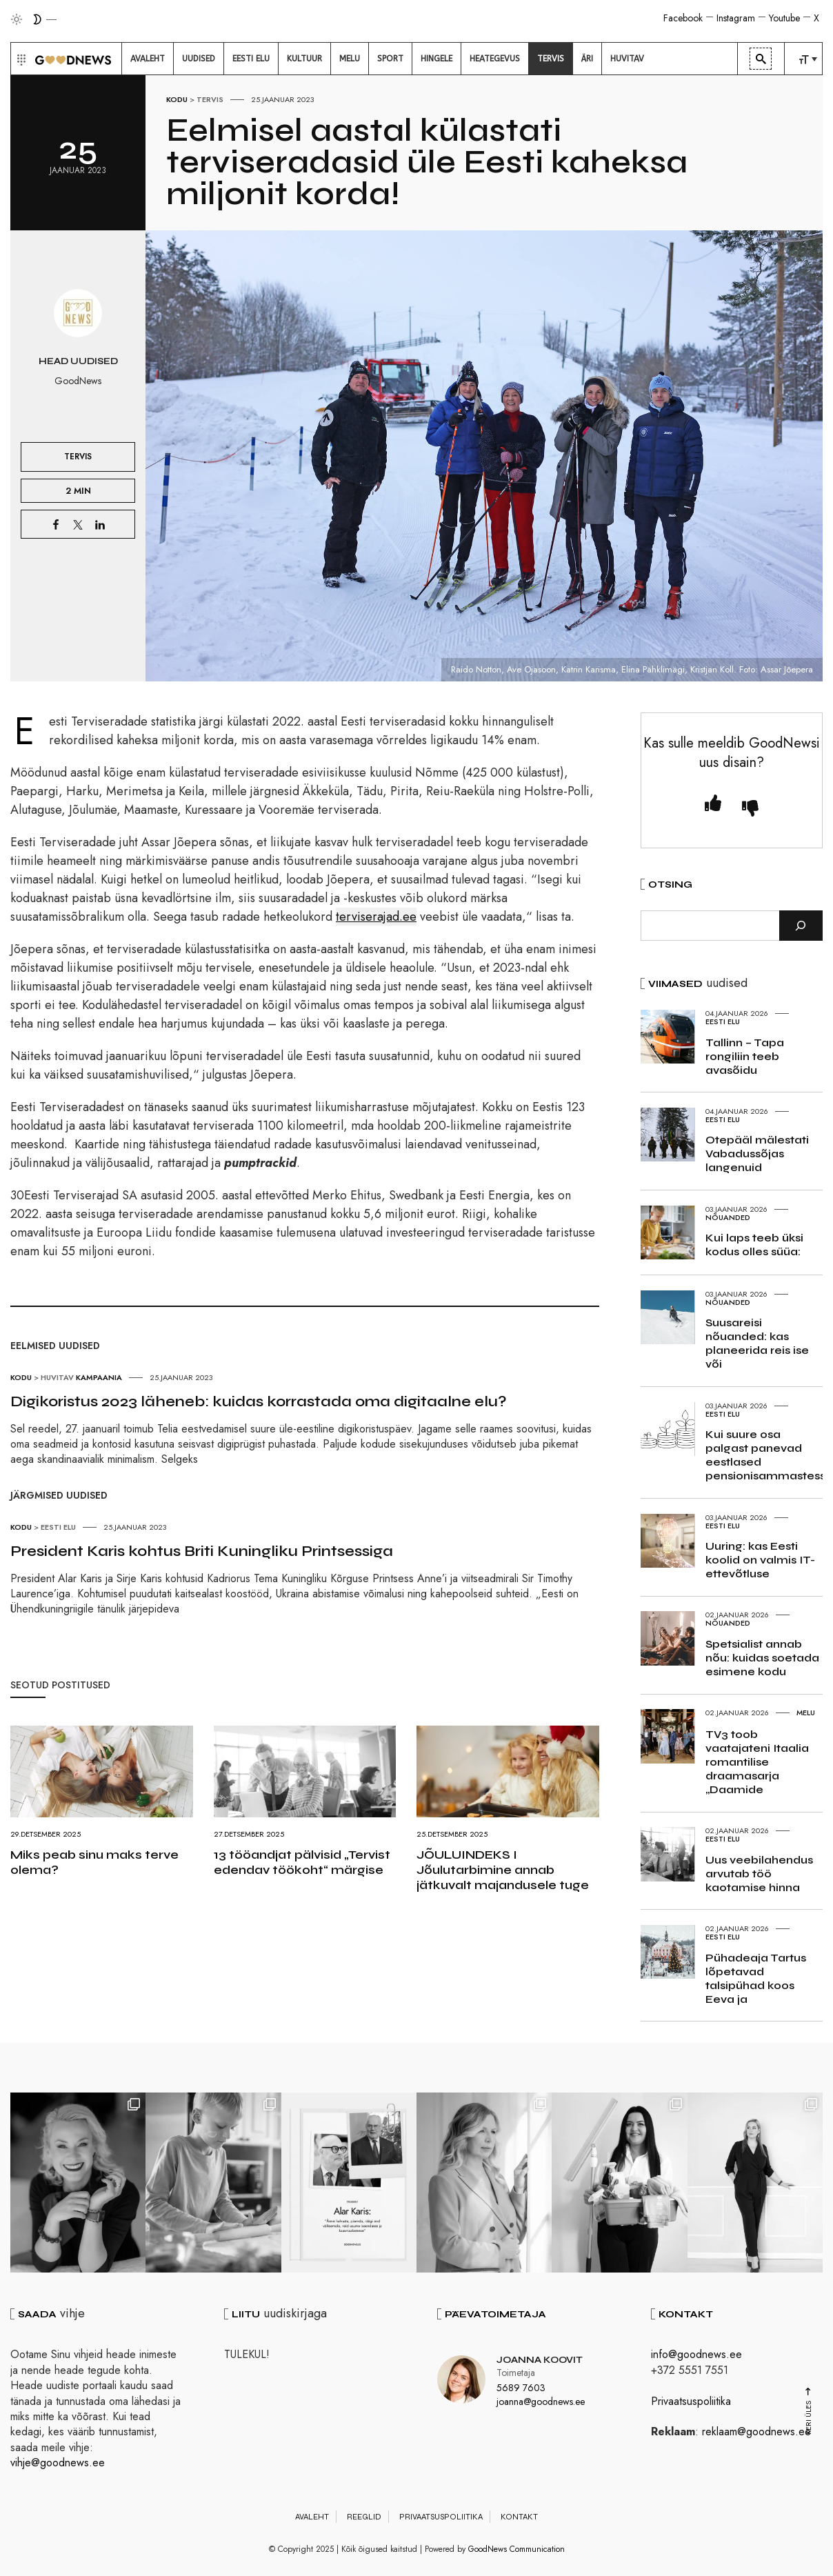 This screenshot has height=2576, width=833. Describe the element at coordinates (759, 1873) in the screenshot. I see `Uus veebilahendus arvutab töö kaotamise hinna` at that location.